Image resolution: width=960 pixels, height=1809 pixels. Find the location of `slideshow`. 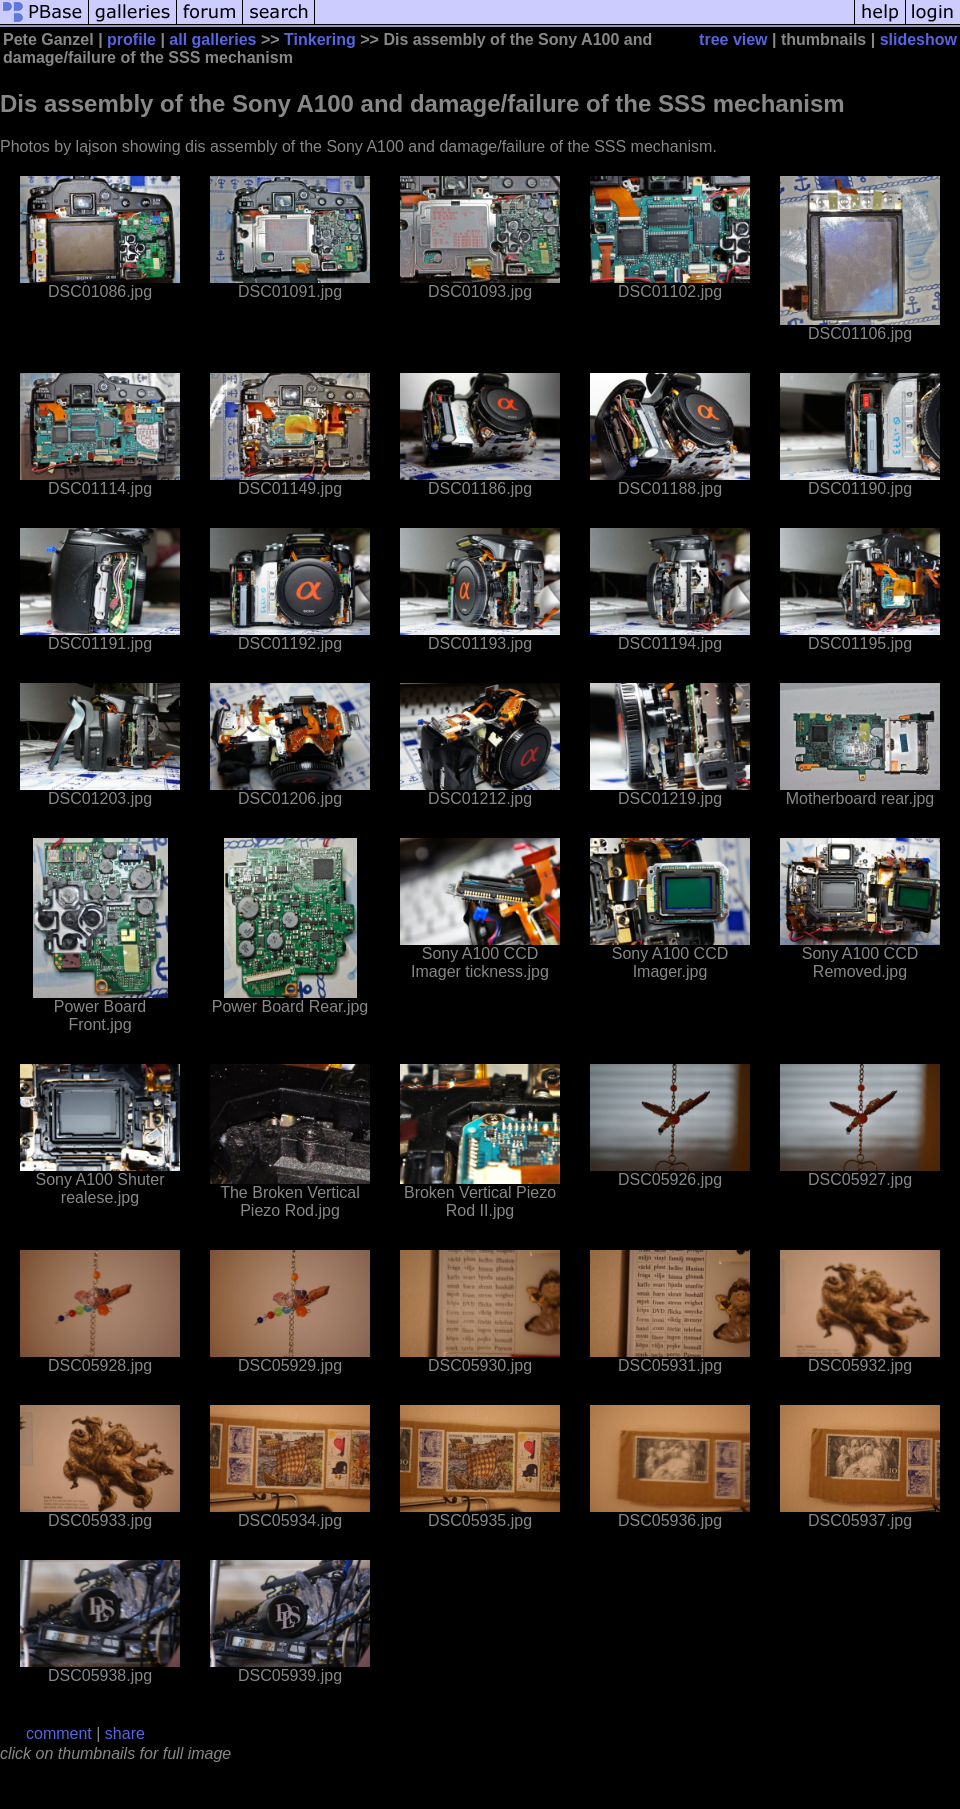

slideshow is located at coordinates (918, 39).